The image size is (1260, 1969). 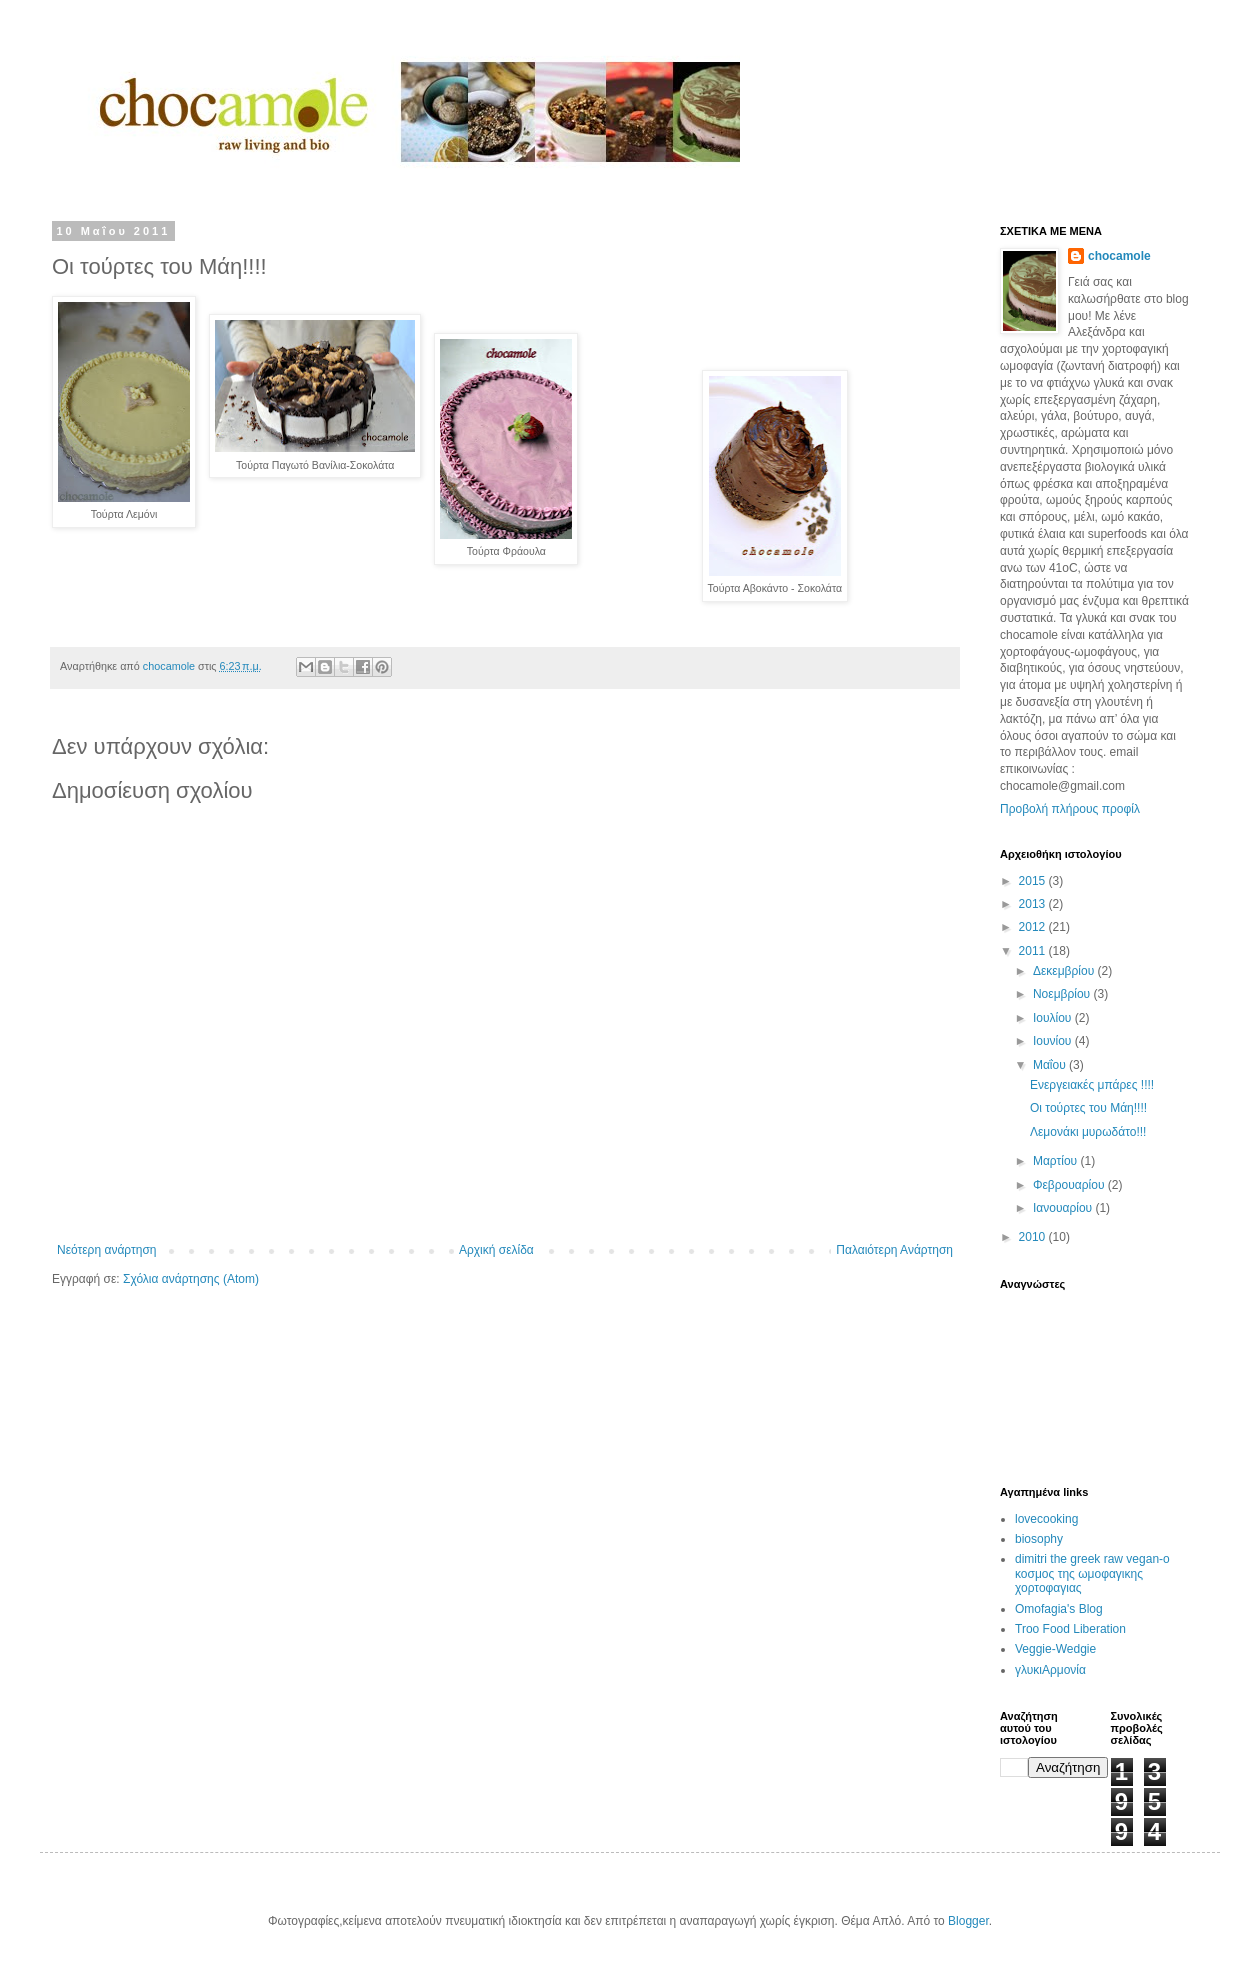 I want to click on 2010, so click(x=1034, y=1237).